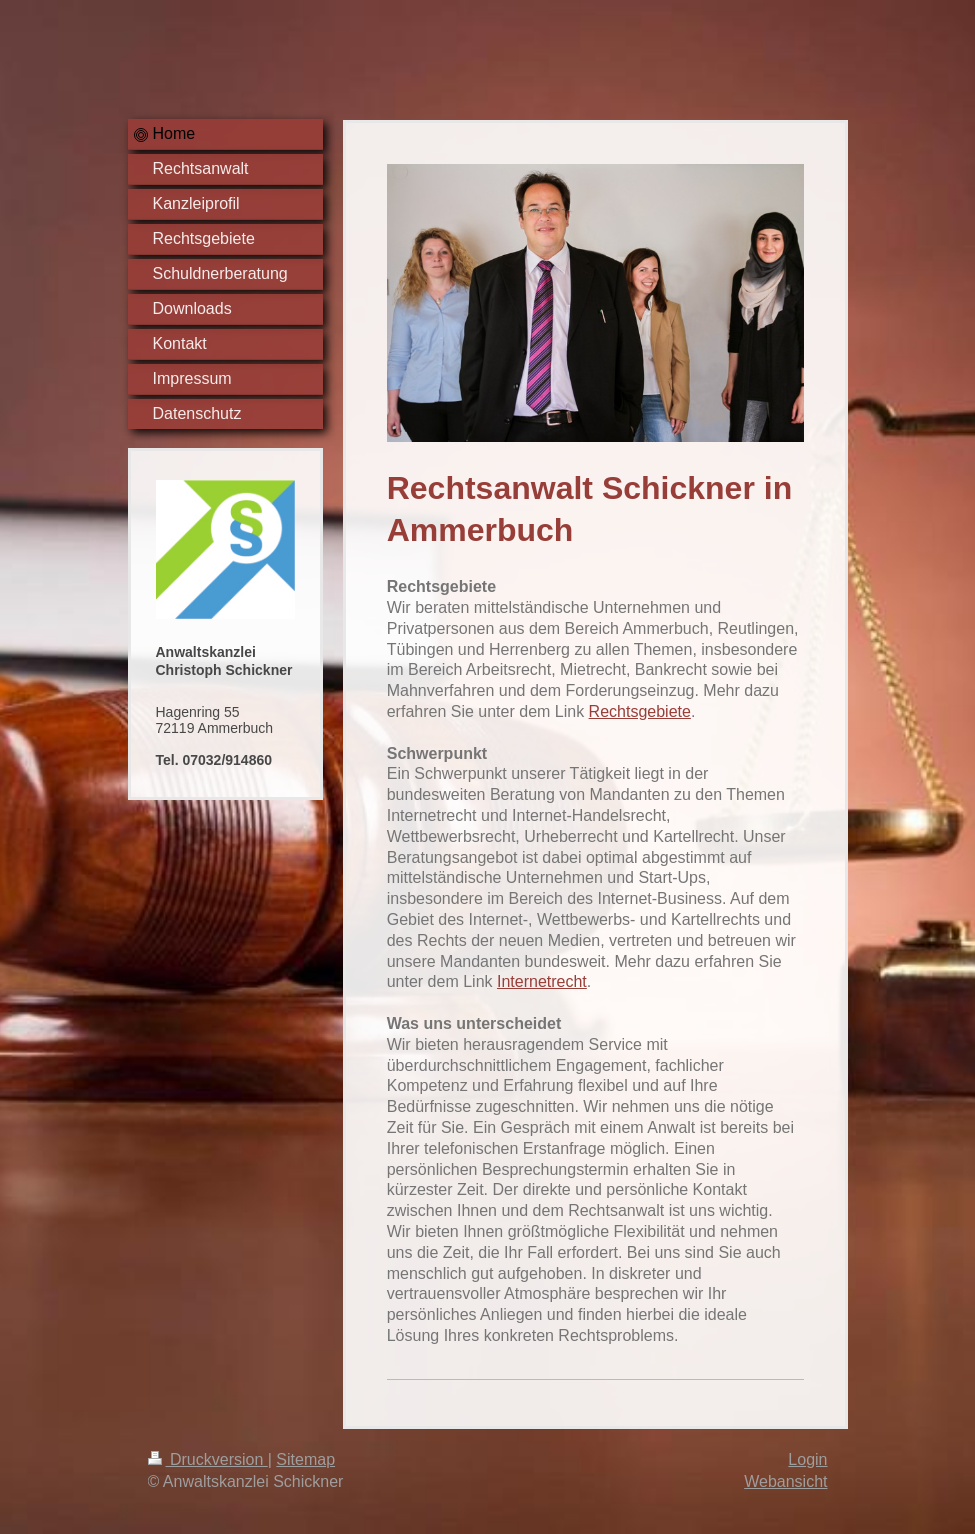  I want to click on Webansicht, so click(785, 1481).